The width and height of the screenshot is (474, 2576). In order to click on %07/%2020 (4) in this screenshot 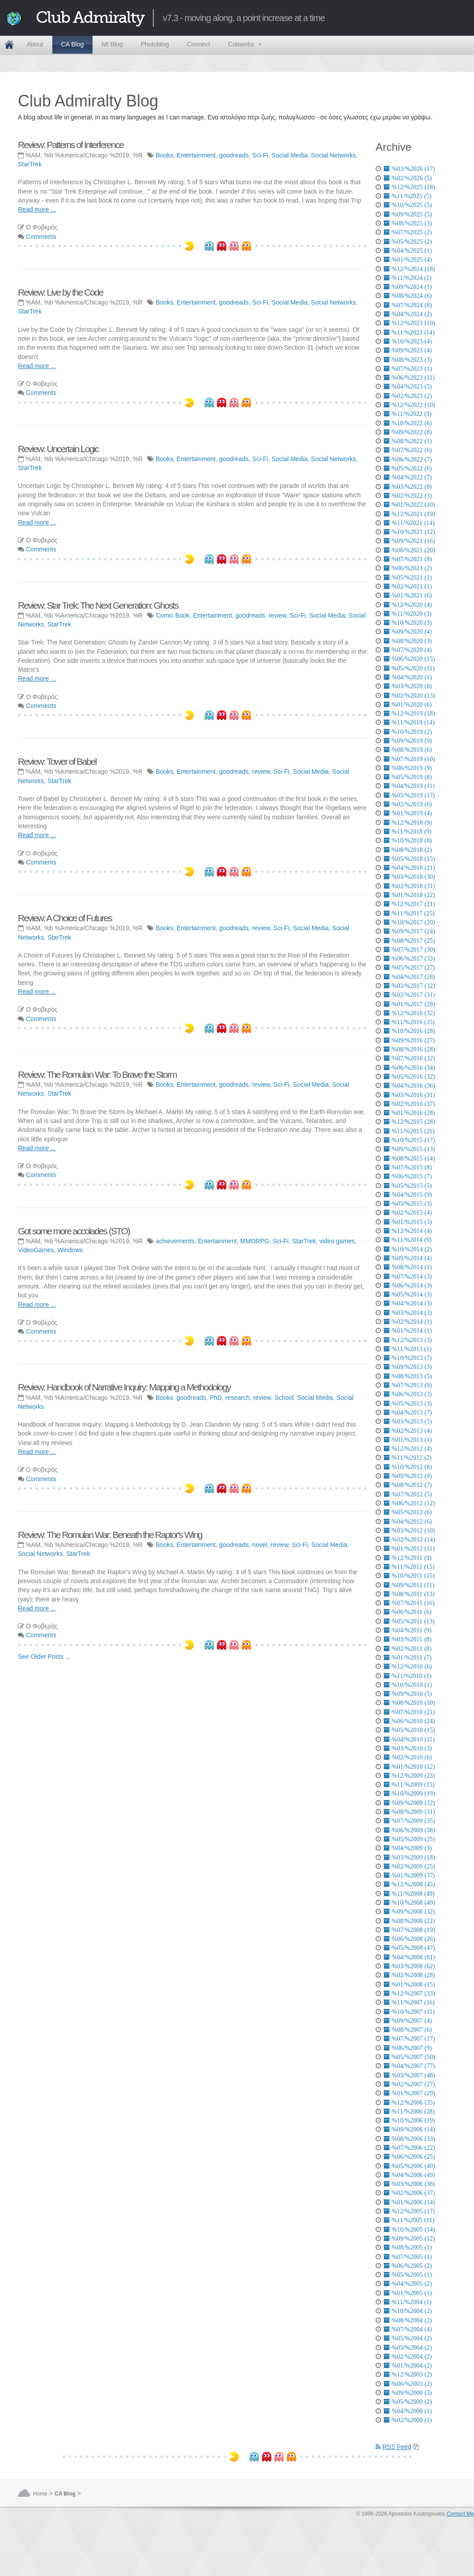, I will do `click(408, 650)`.